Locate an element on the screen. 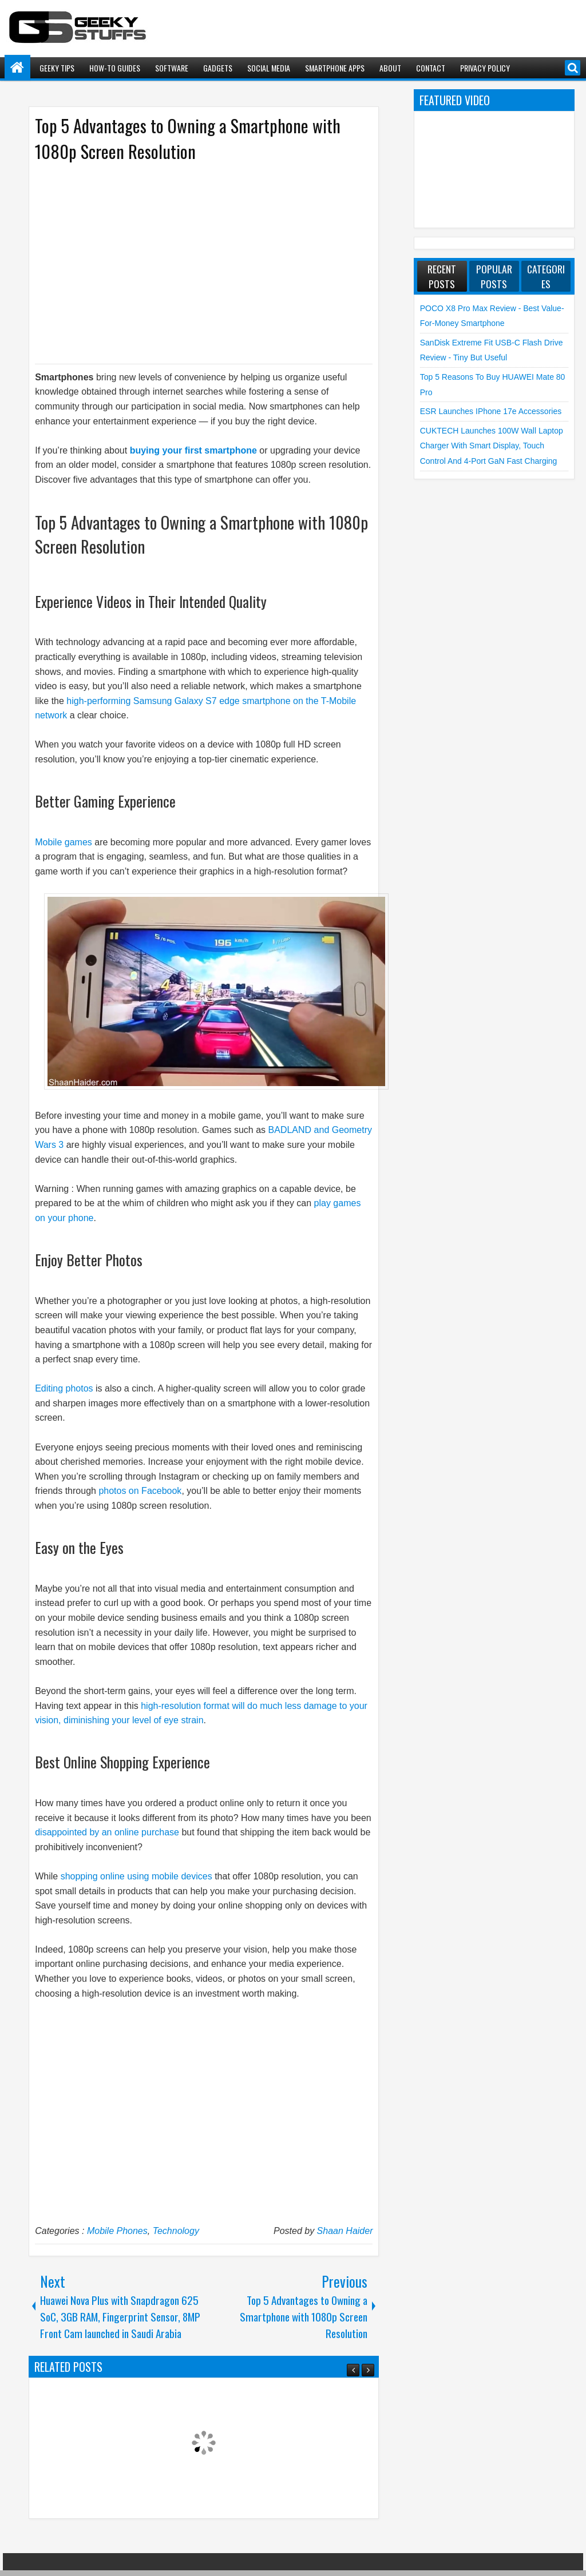 This screenshot has width=586, height=2576. Mobile Phones is located at coordinates (117, 2231).